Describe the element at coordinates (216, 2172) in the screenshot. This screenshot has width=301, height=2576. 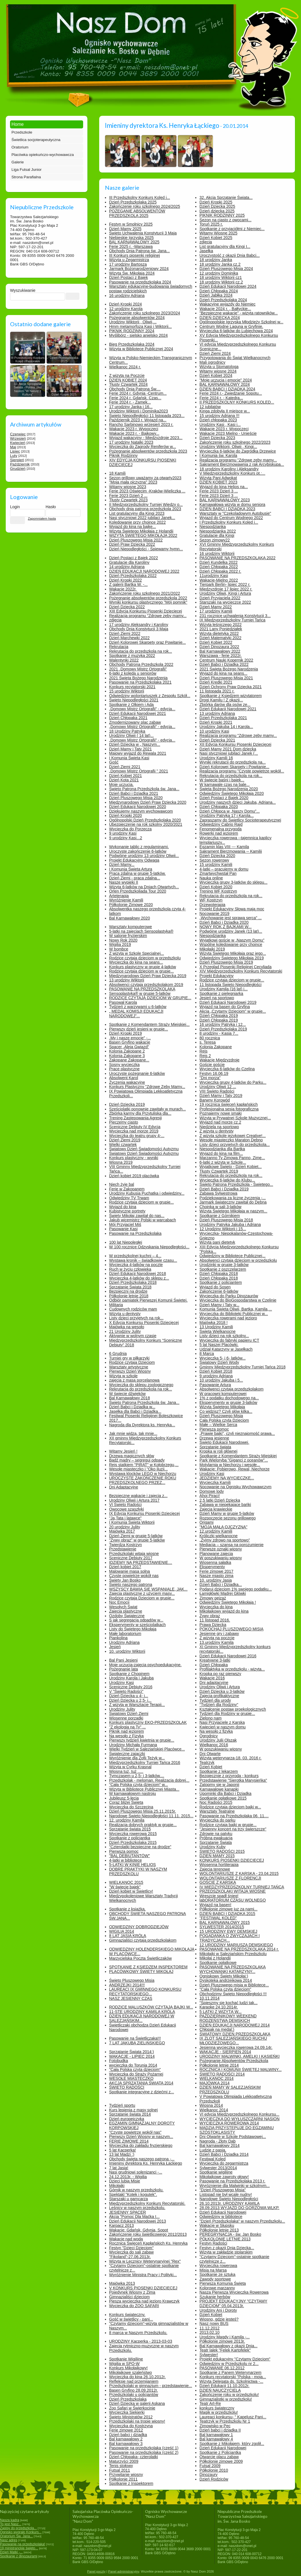
I see `Spotkanie wigilijne` at that location.